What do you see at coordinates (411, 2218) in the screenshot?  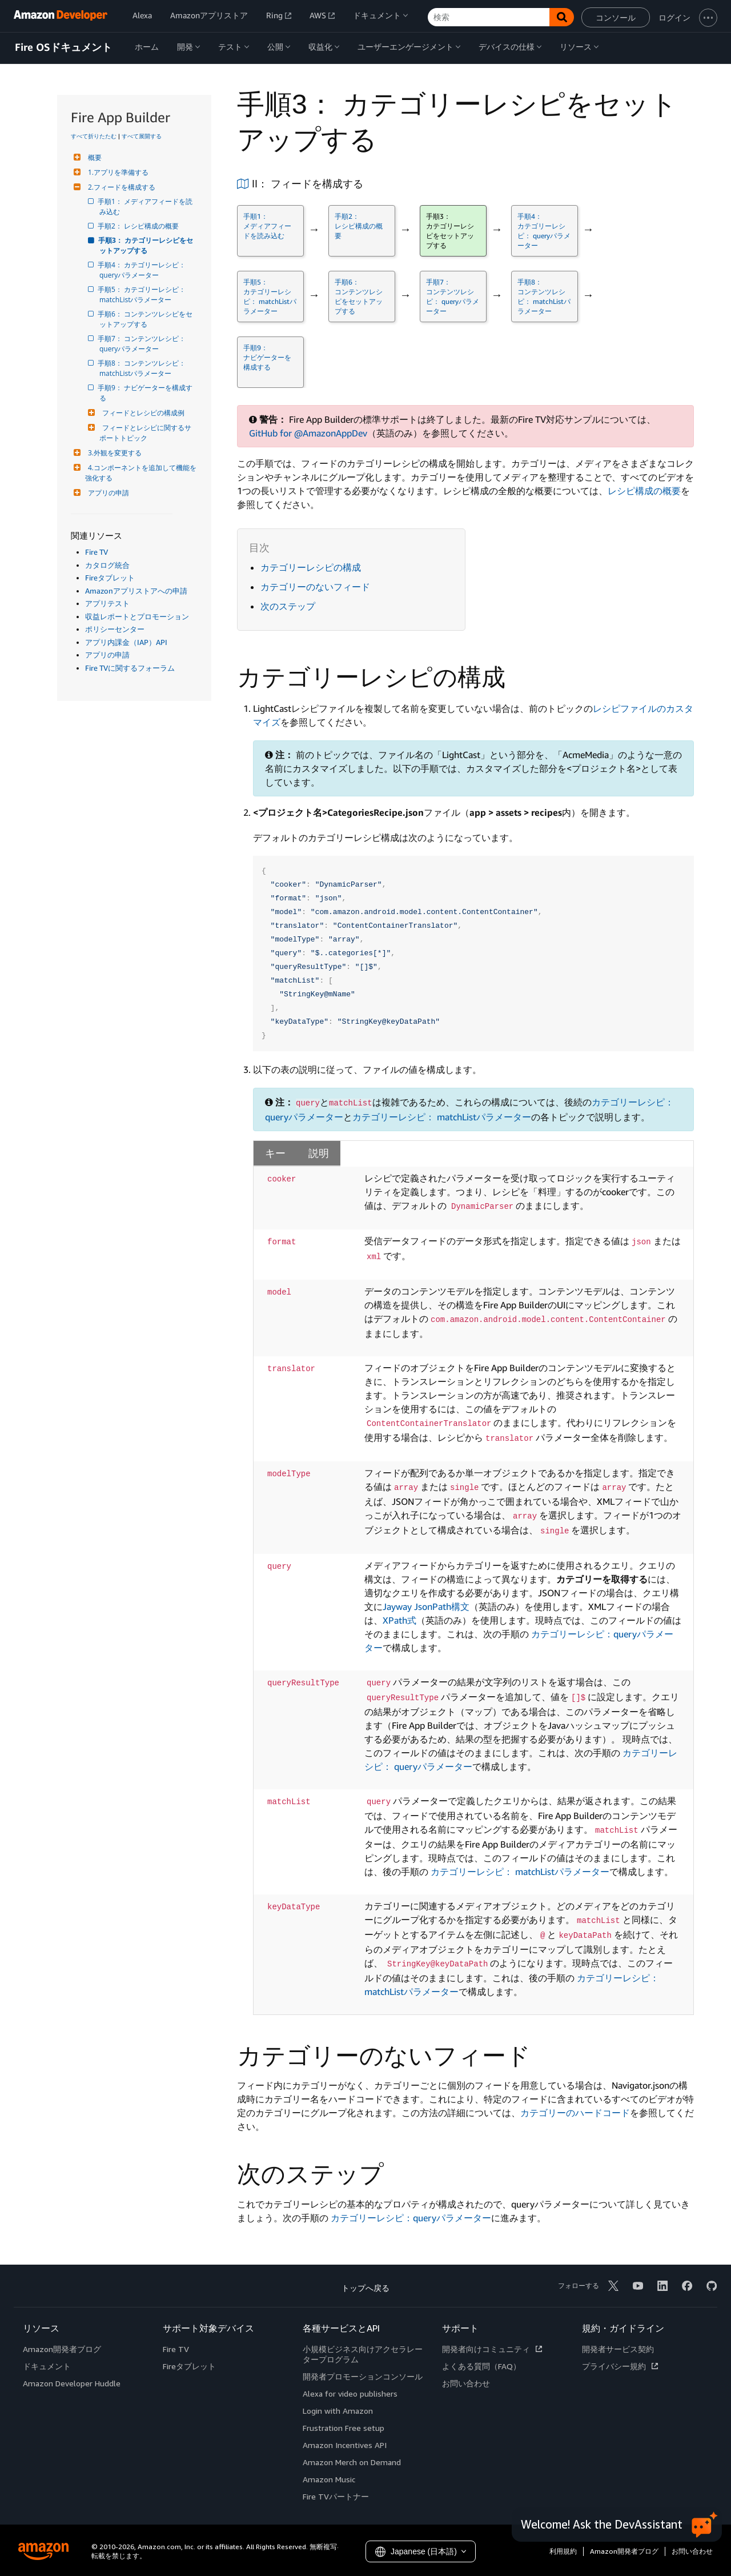 I see `カテゴリーレシピ：queryパラメーター` at bounding box center [411, 2218].